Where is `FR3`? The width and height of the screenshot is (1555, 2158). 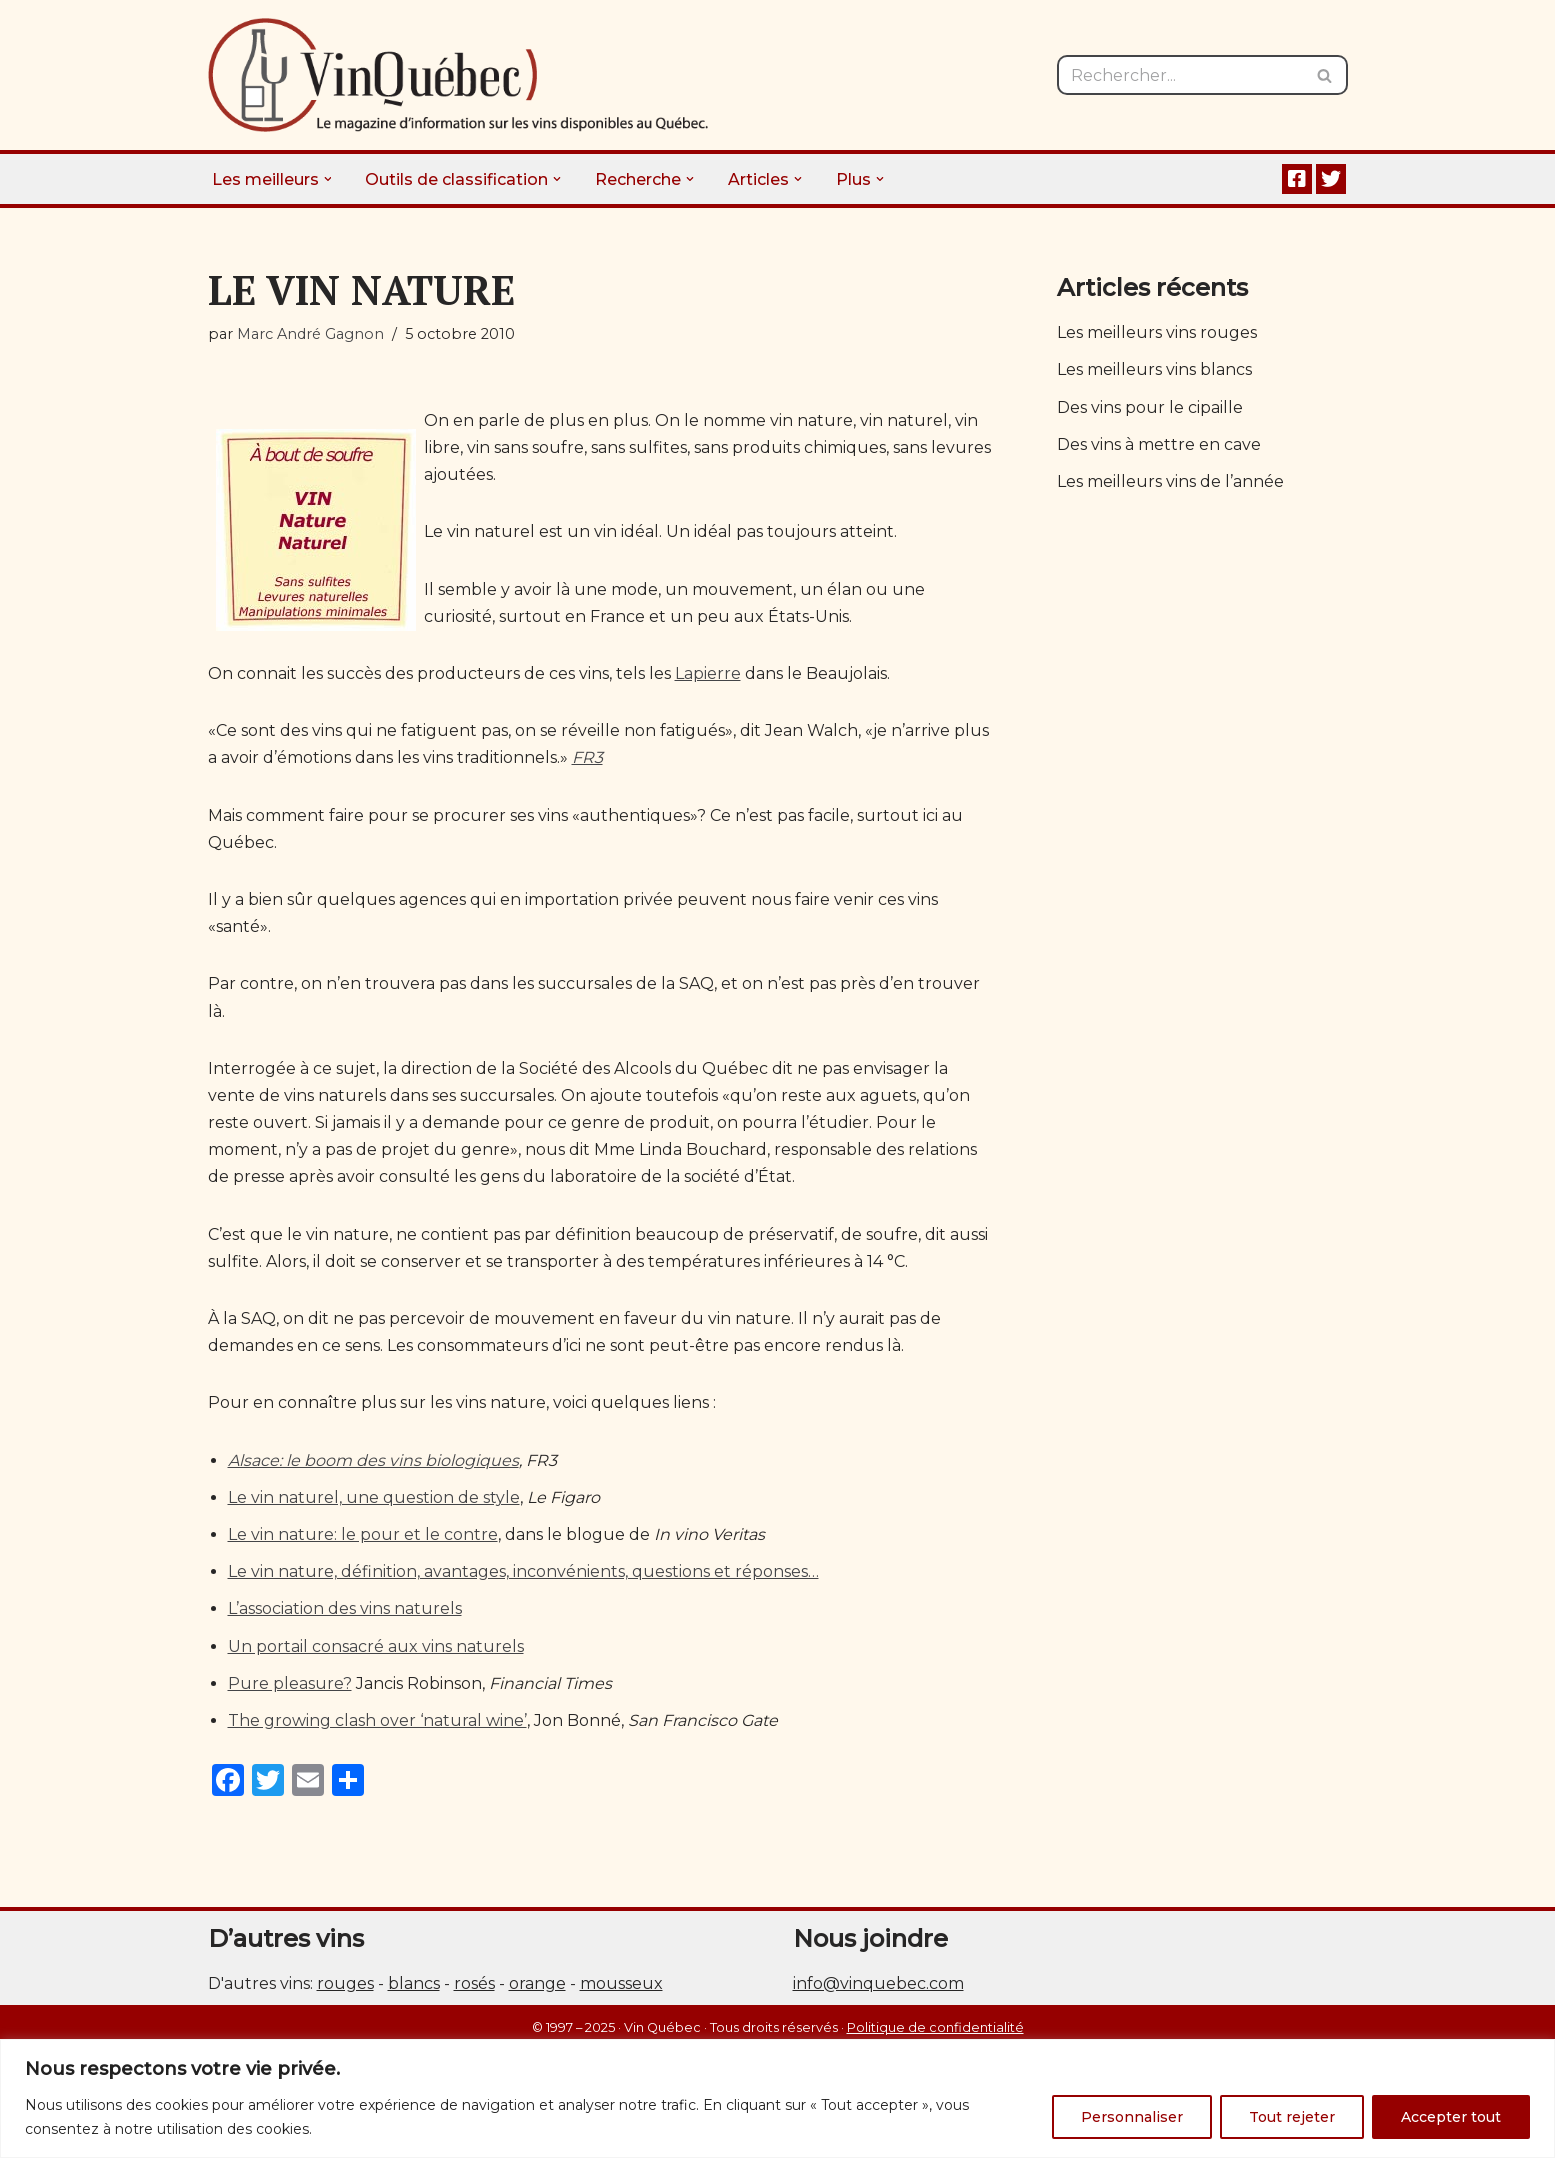 FR3 is located at coordinates (587, 757).